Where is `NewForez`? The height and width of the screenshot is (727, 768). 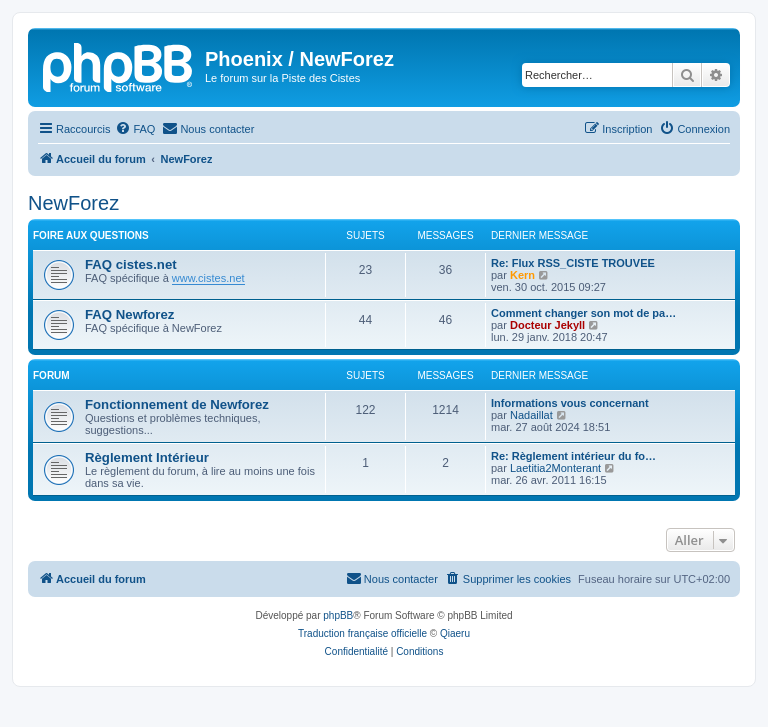 NewForez is located at coordinates (73, 203).